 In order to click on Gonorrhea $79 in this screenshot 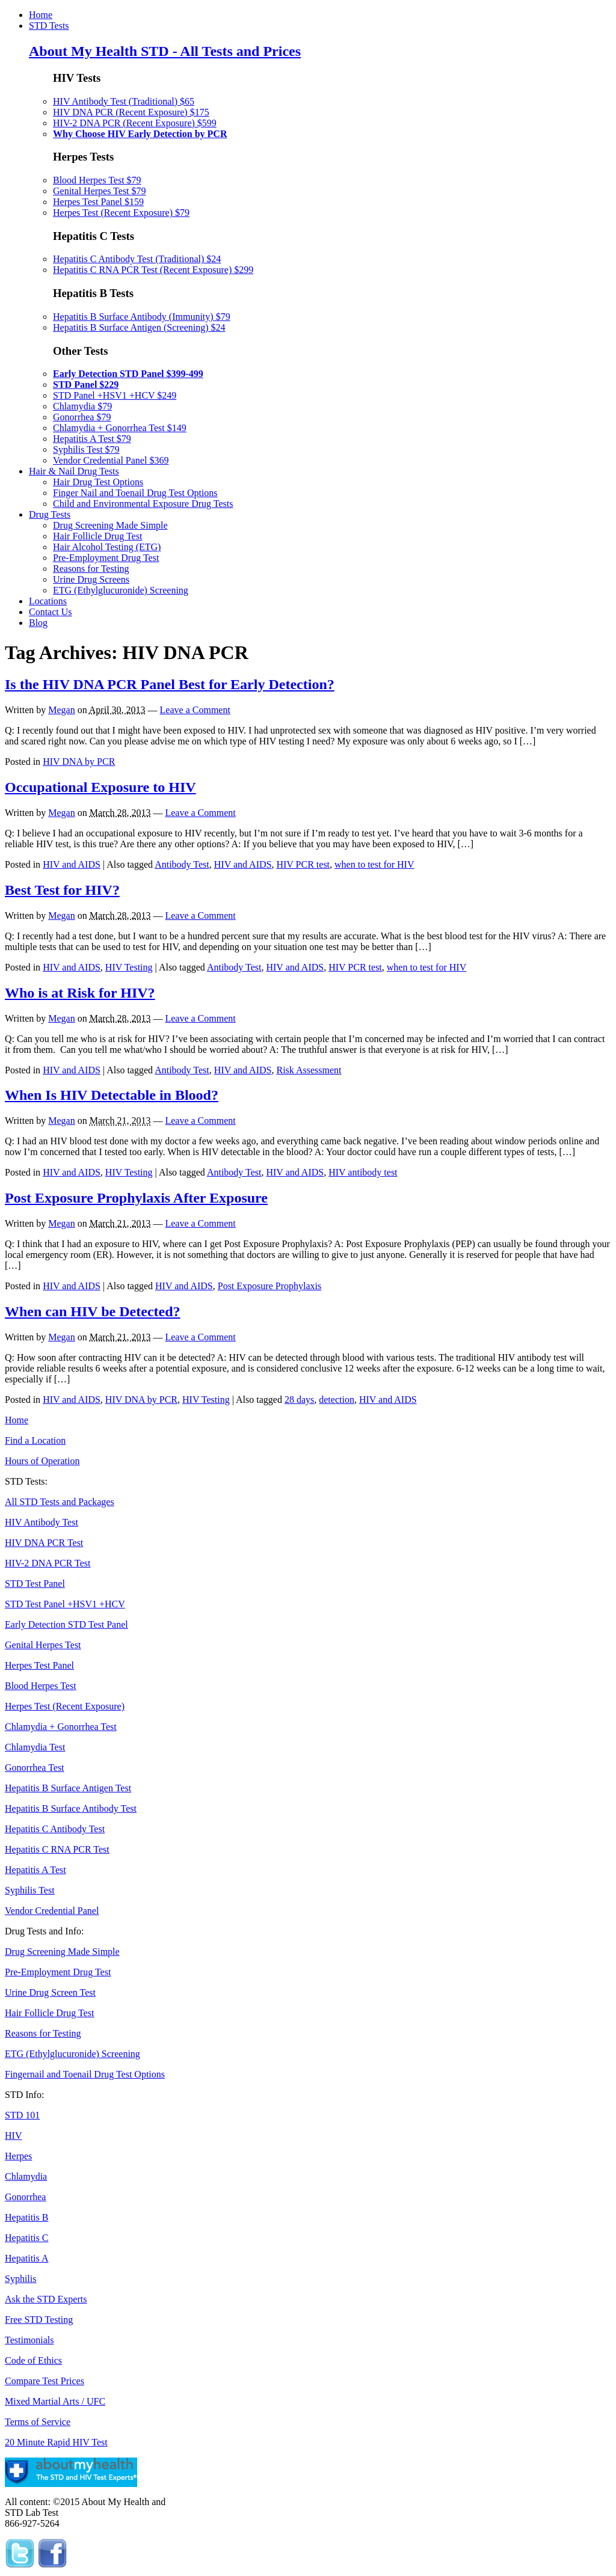, I will do `click(82, 417)`.